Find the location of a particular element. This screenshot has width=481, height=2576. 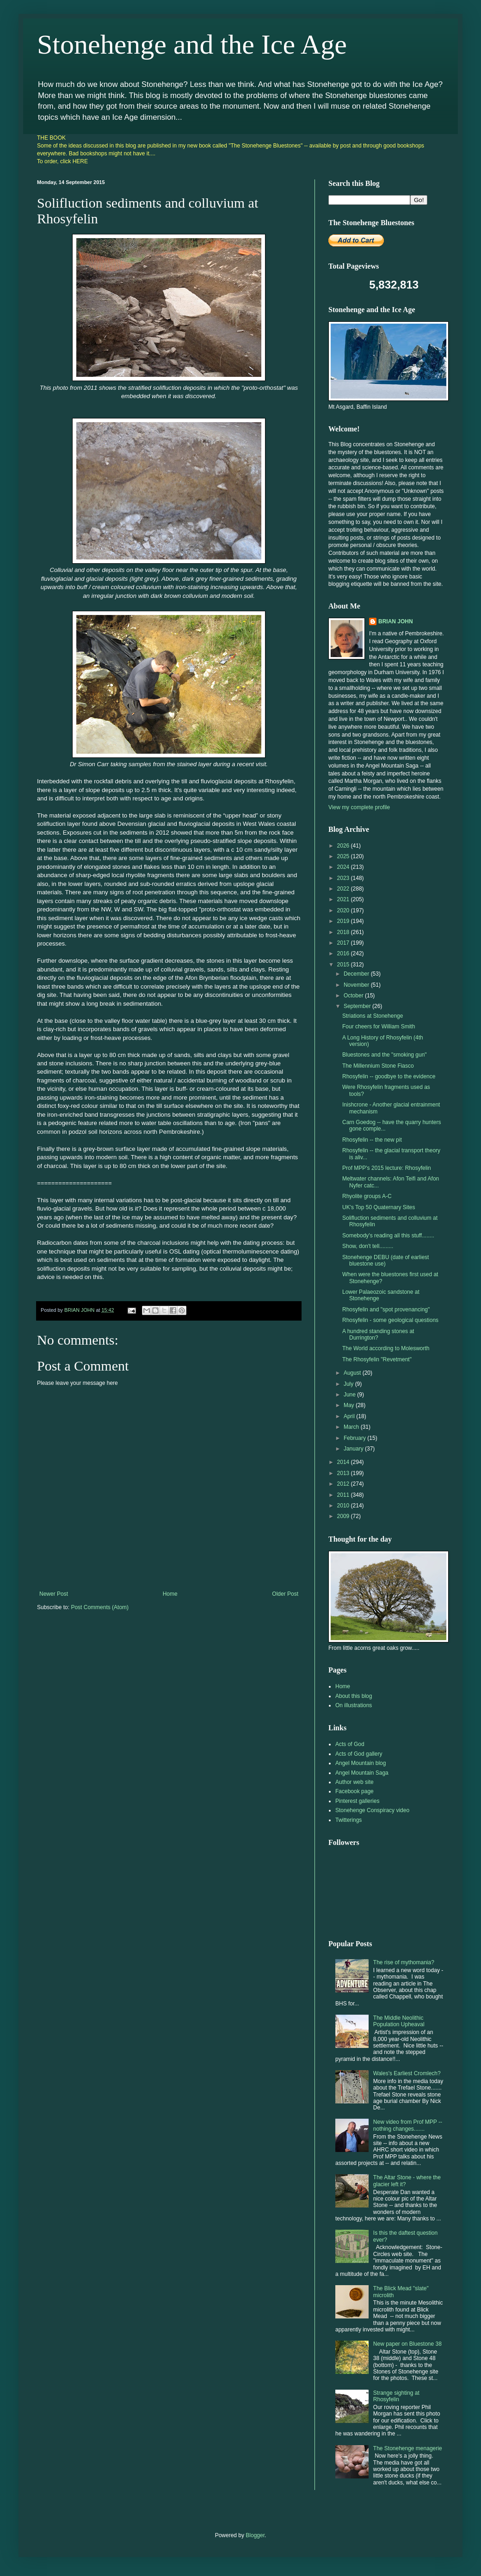

On illustrations is located at coordinates (353, 1705).